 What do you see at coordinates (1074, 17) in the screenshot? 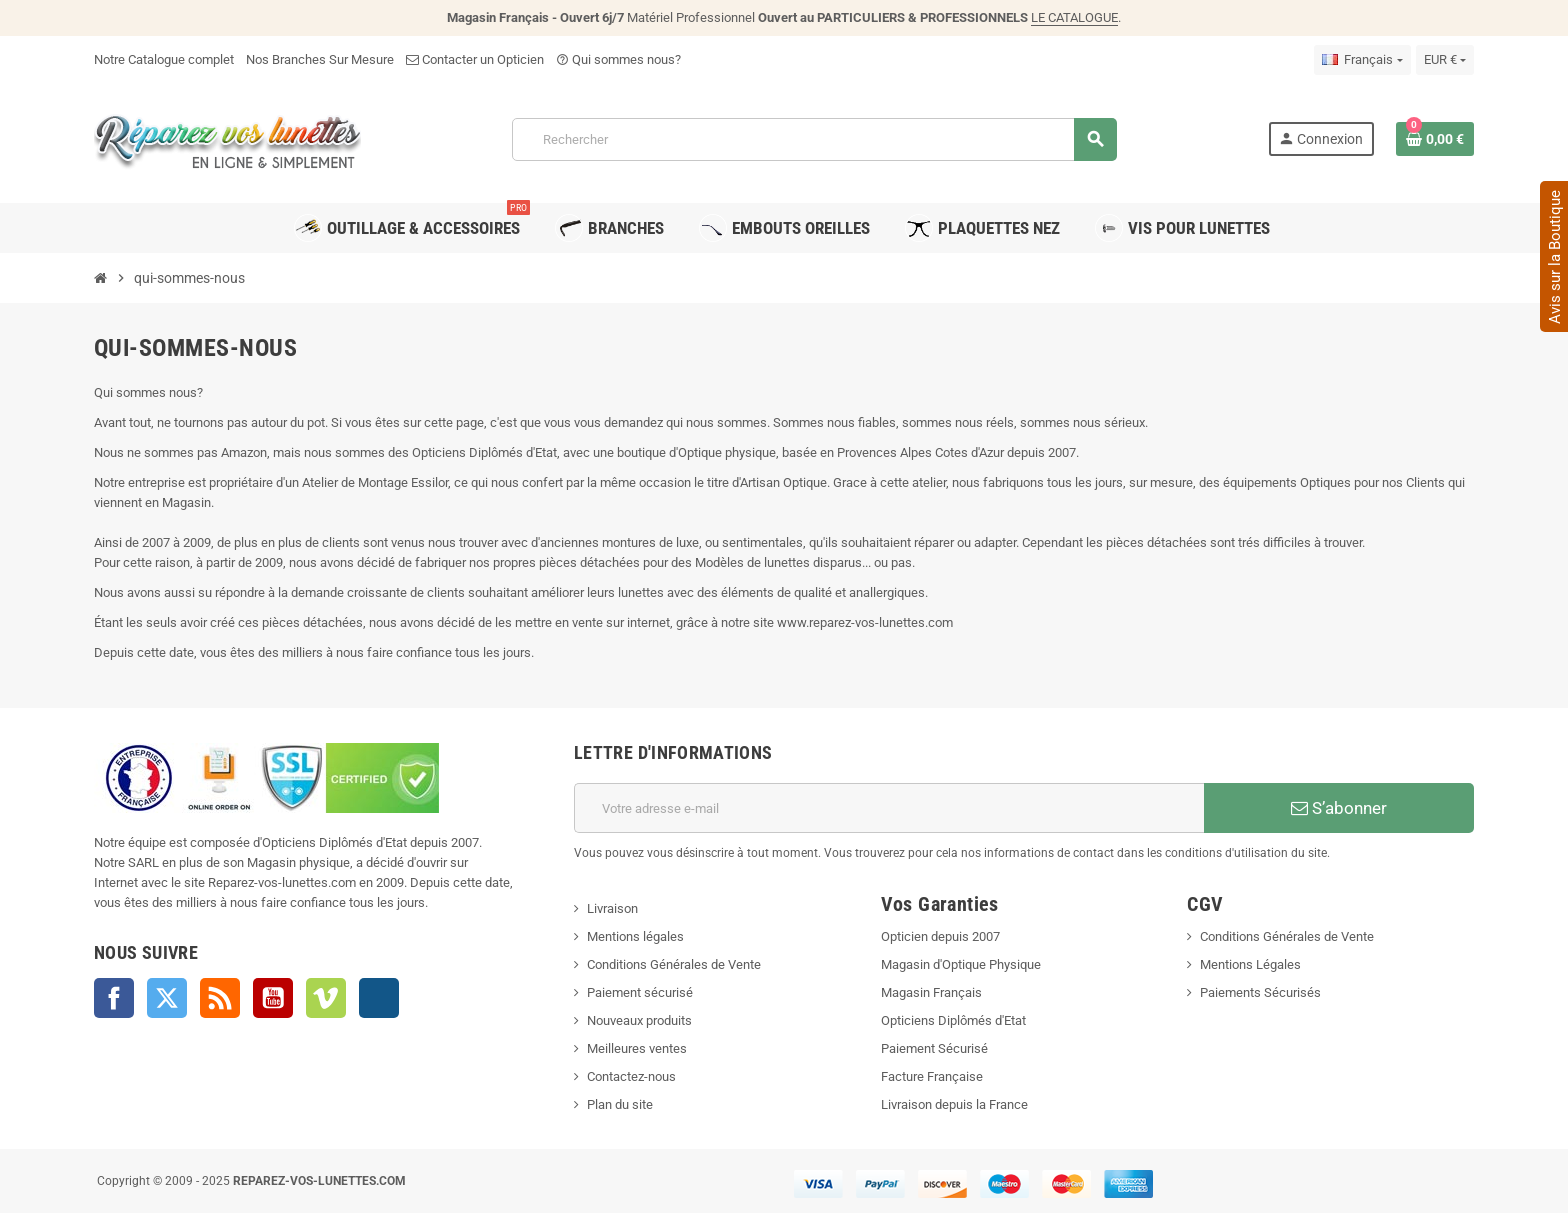
I see `LE CATALOGUE` at bounding box center [1074, 17].